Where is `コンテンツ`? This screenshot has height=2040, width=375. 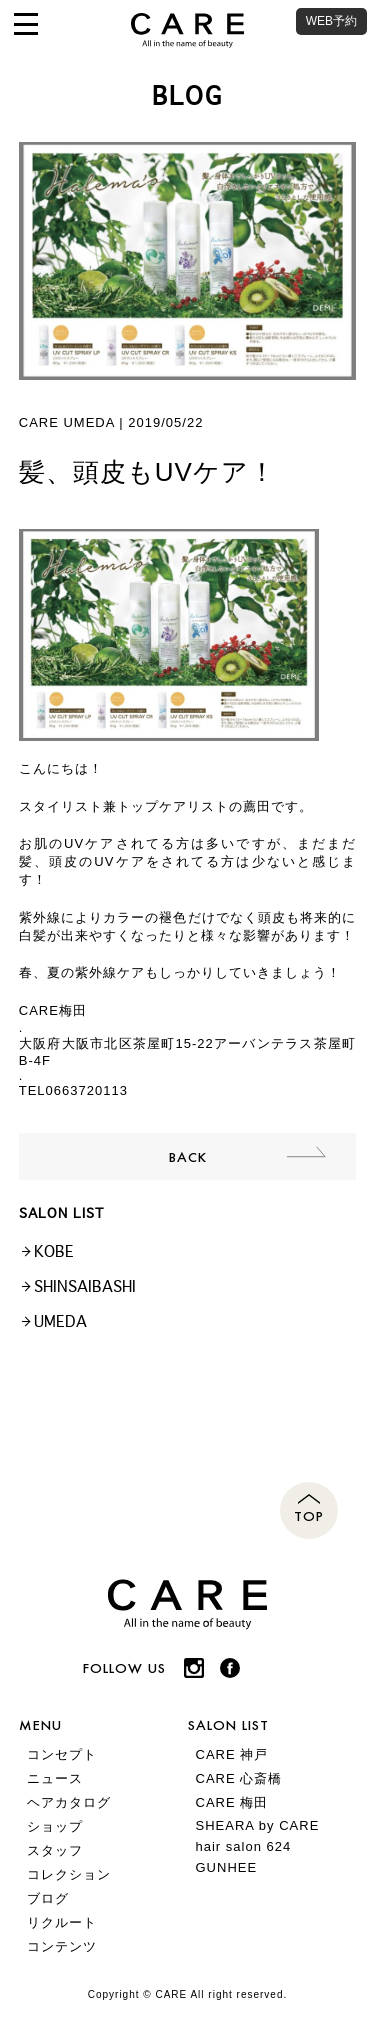
コンテンツ is located at coordinates (62, 1946).